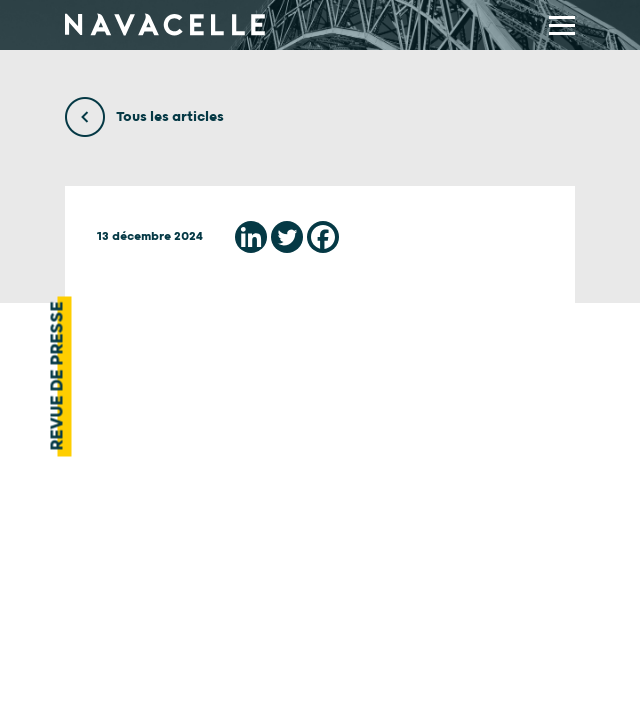 This screenshot has height=720, width=640. Describe the element at coordinates (323, 237) in the screenshot. I see `[Facebook]` at that location.